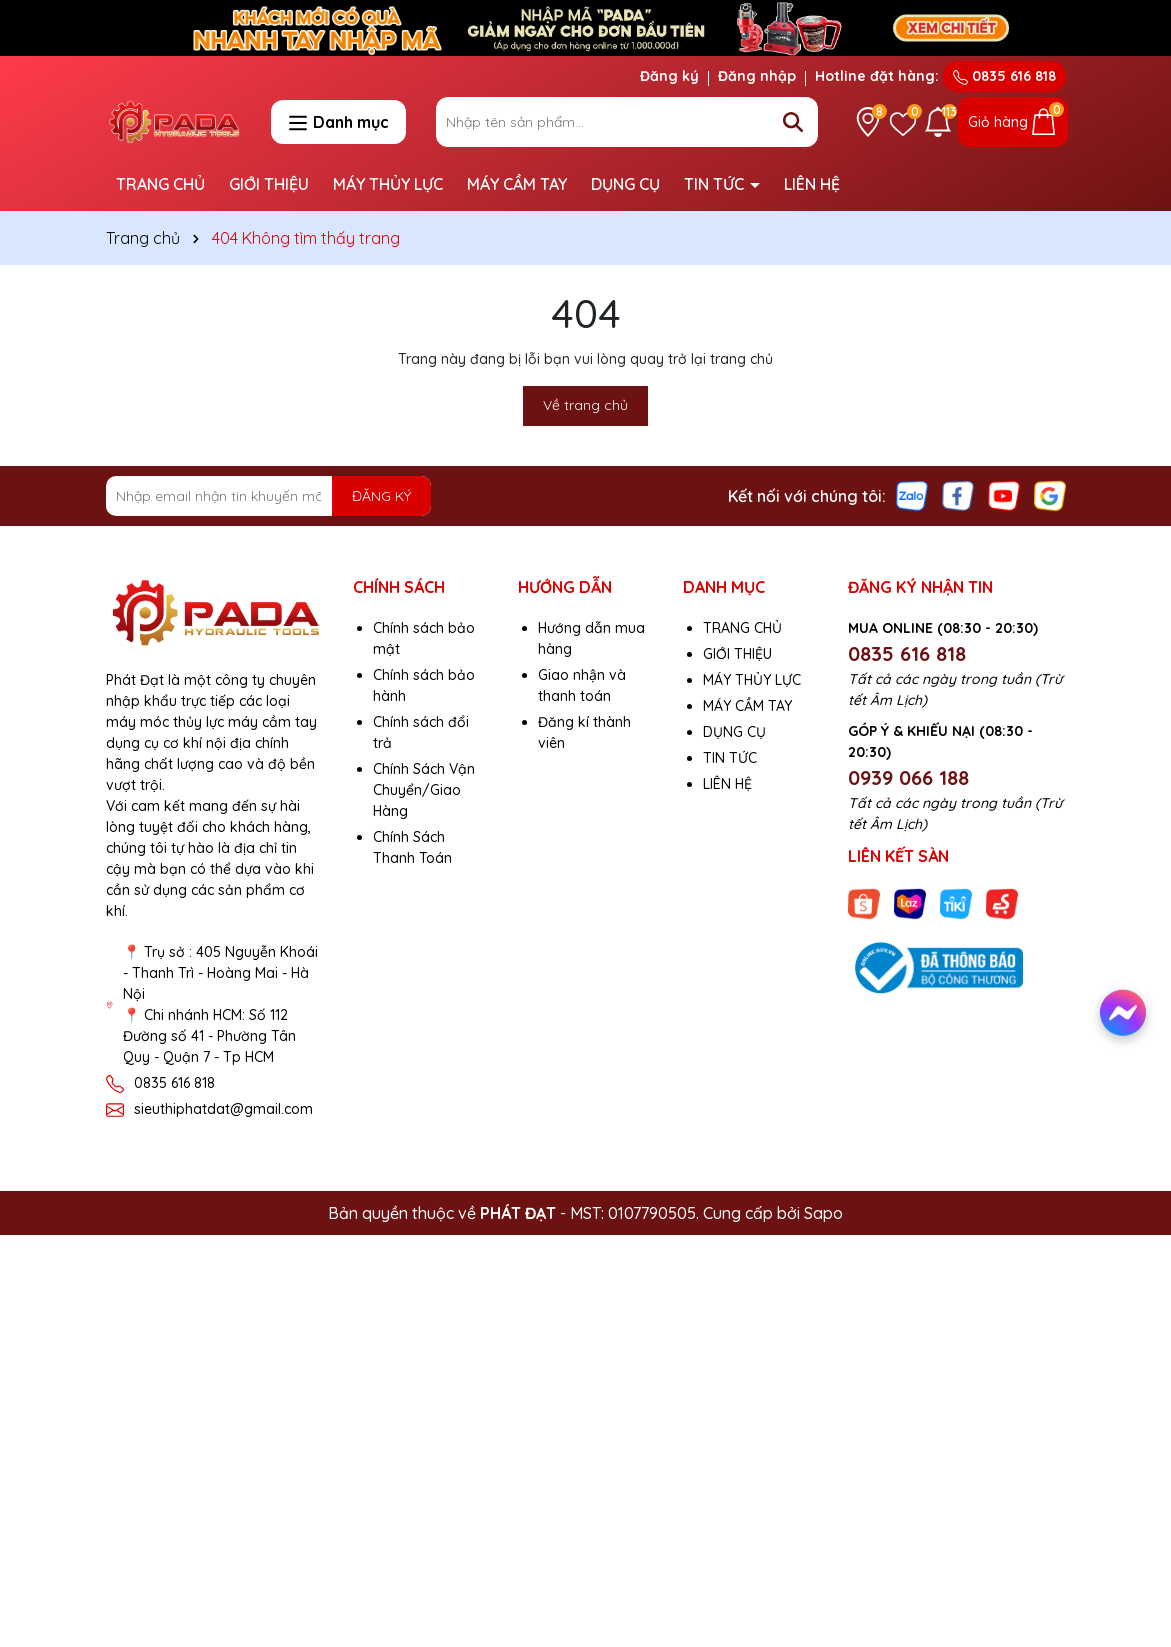  Describe the element at coordinates (793, 122) in the screenshot. I see `[Tìm kiếm]` at that location.